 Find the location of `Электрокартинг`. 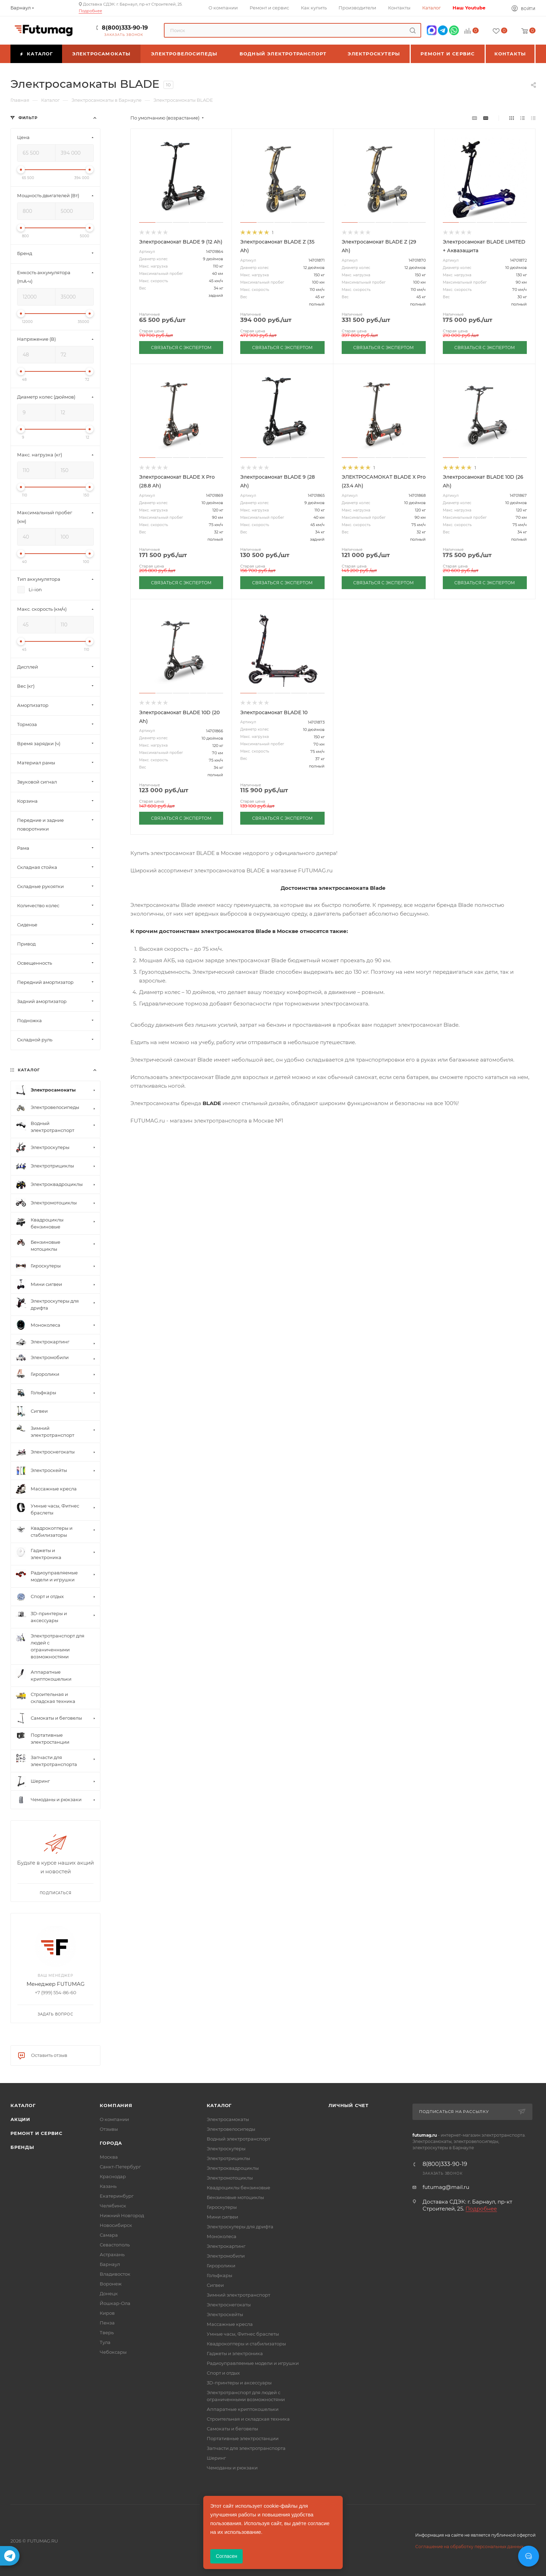

Электрокартинг is located at coordinates (226, 2246).